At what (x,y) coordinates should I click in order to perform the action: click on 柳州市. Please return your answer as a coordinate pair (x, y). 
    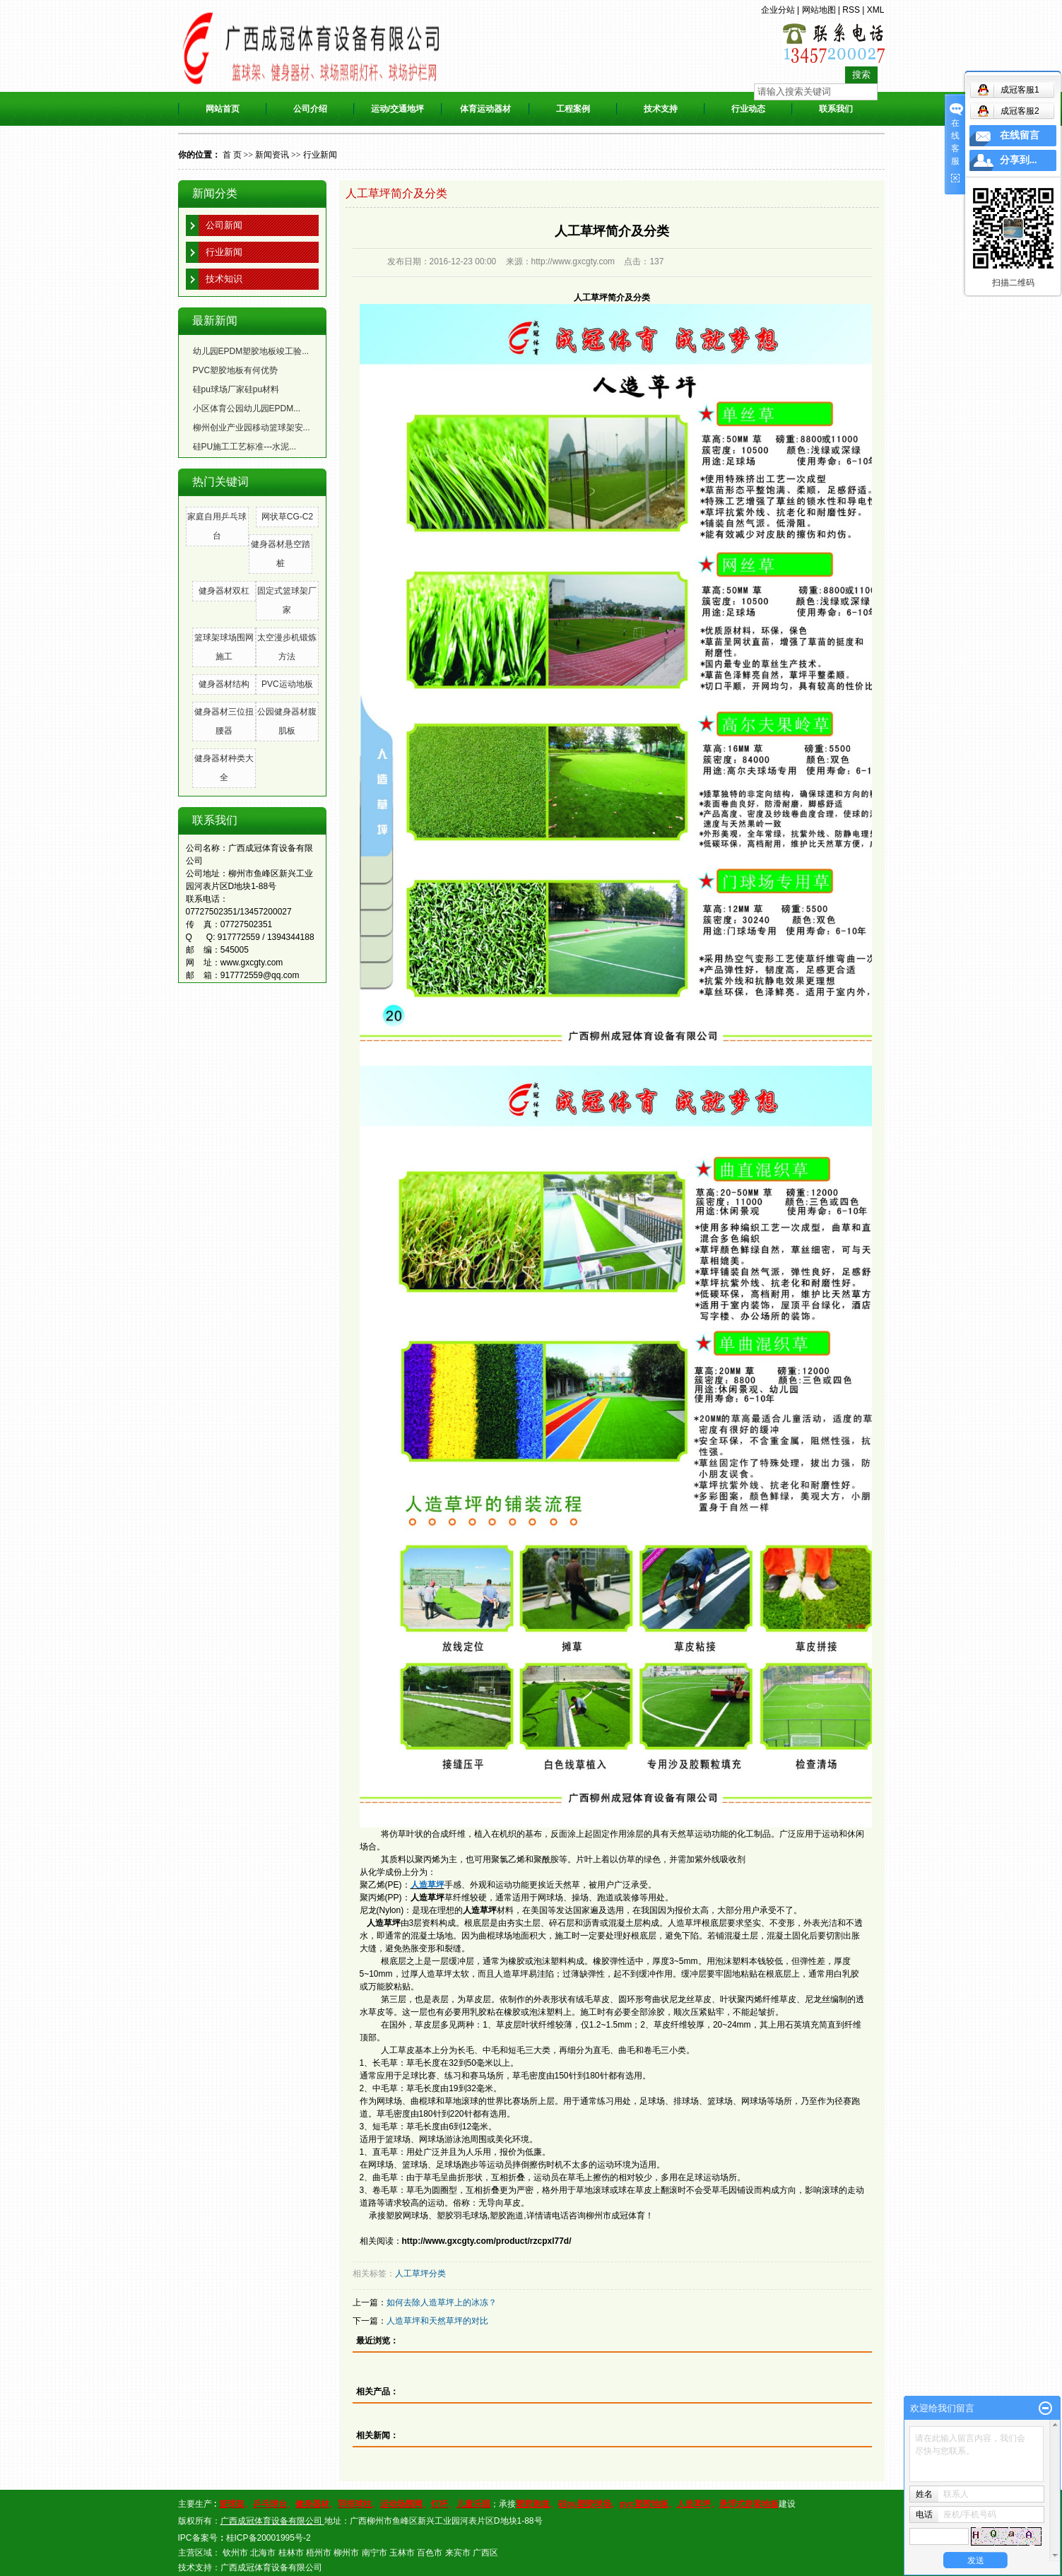
    Looking at the image, I should click on (346, 2553).